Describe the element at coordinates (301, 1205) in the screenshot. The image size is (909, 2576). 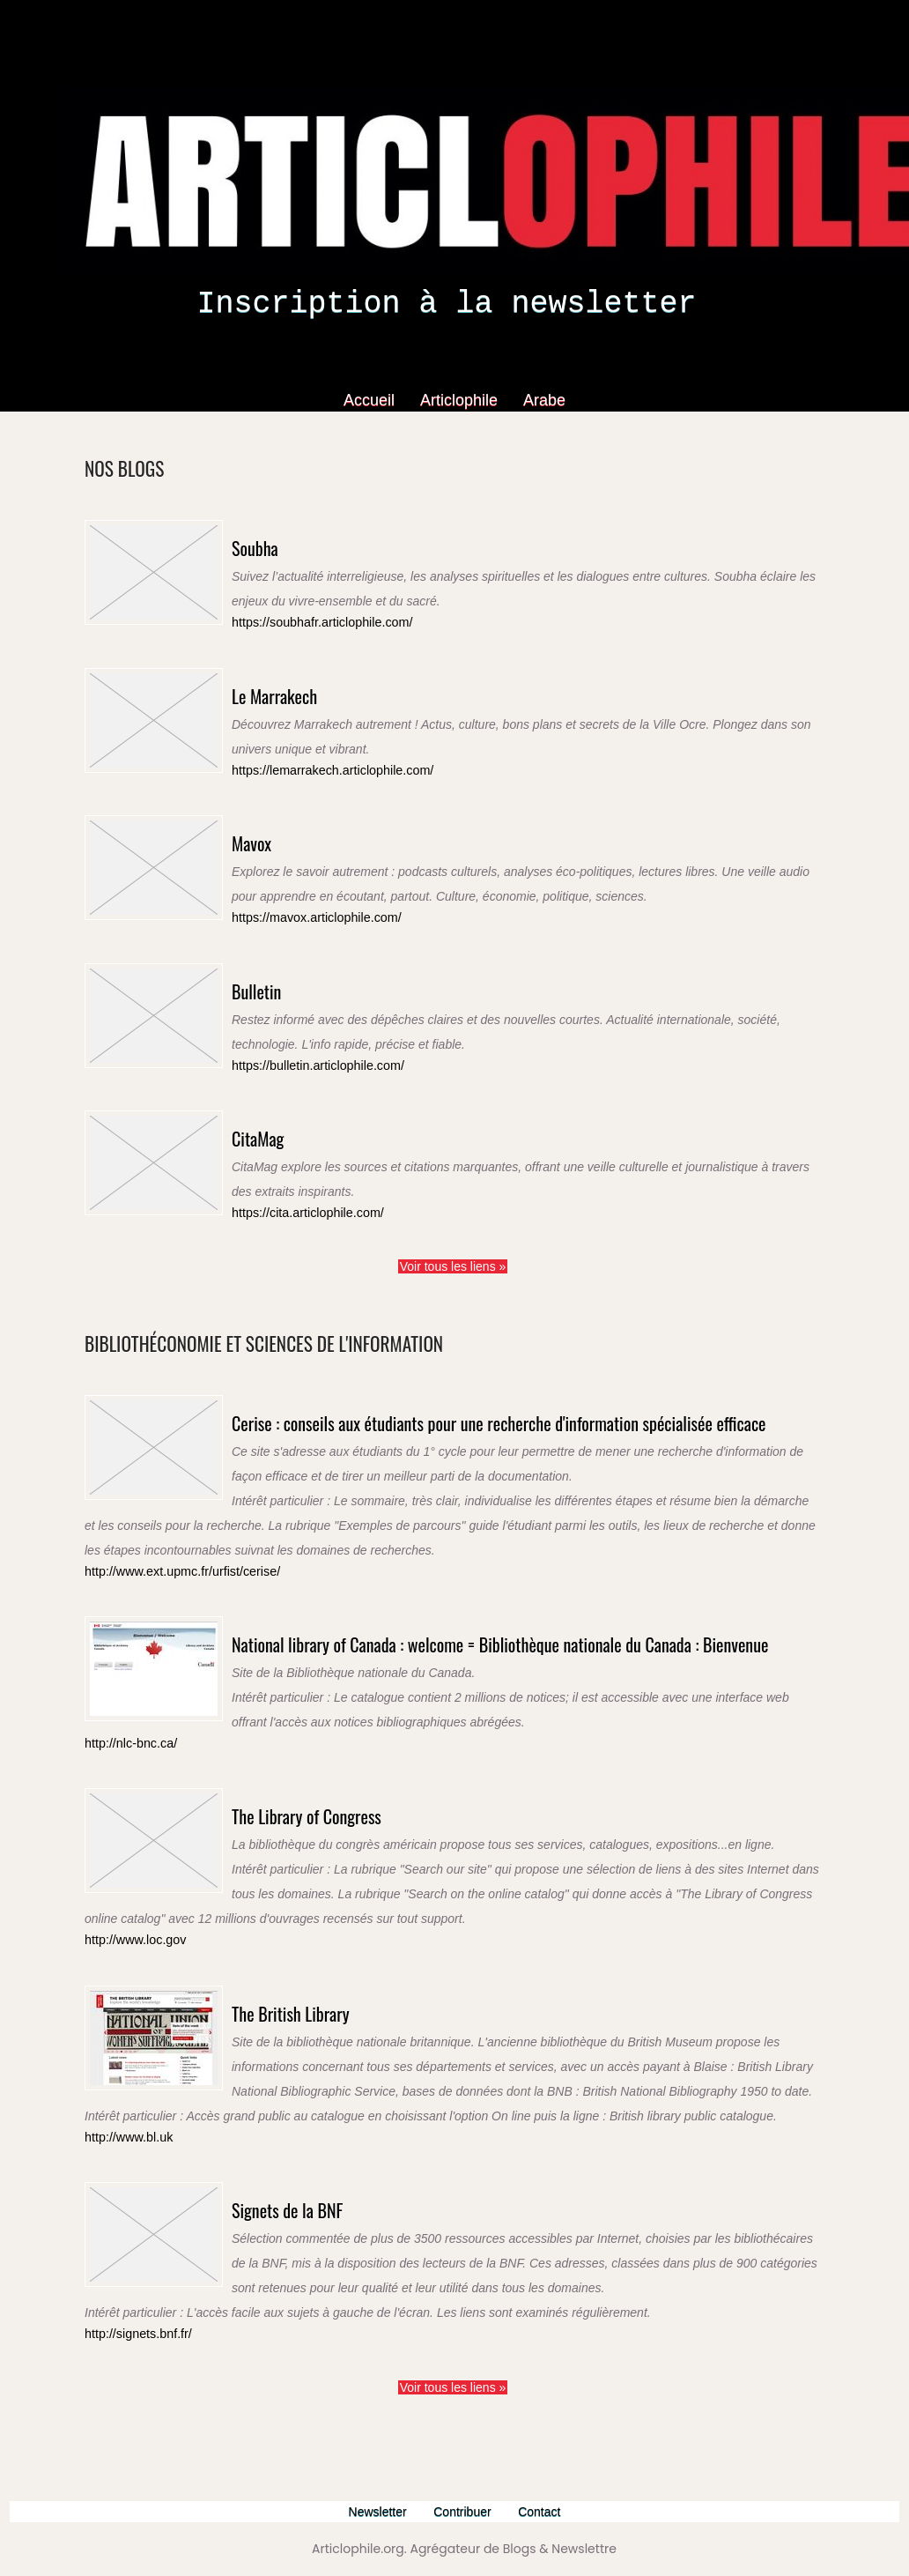
I see `https://cita.articlophile.com/` at that location.